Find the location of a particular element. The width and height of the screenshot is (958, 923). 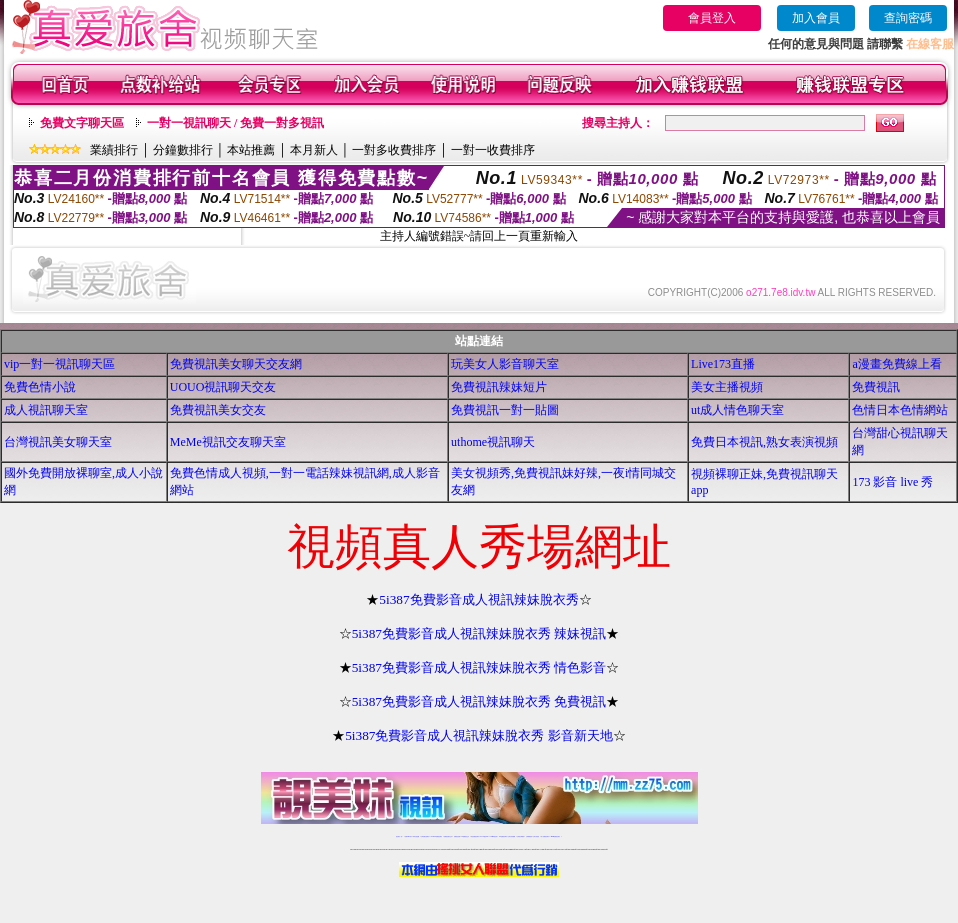

業績排行 is located at coordinates (114, 150).